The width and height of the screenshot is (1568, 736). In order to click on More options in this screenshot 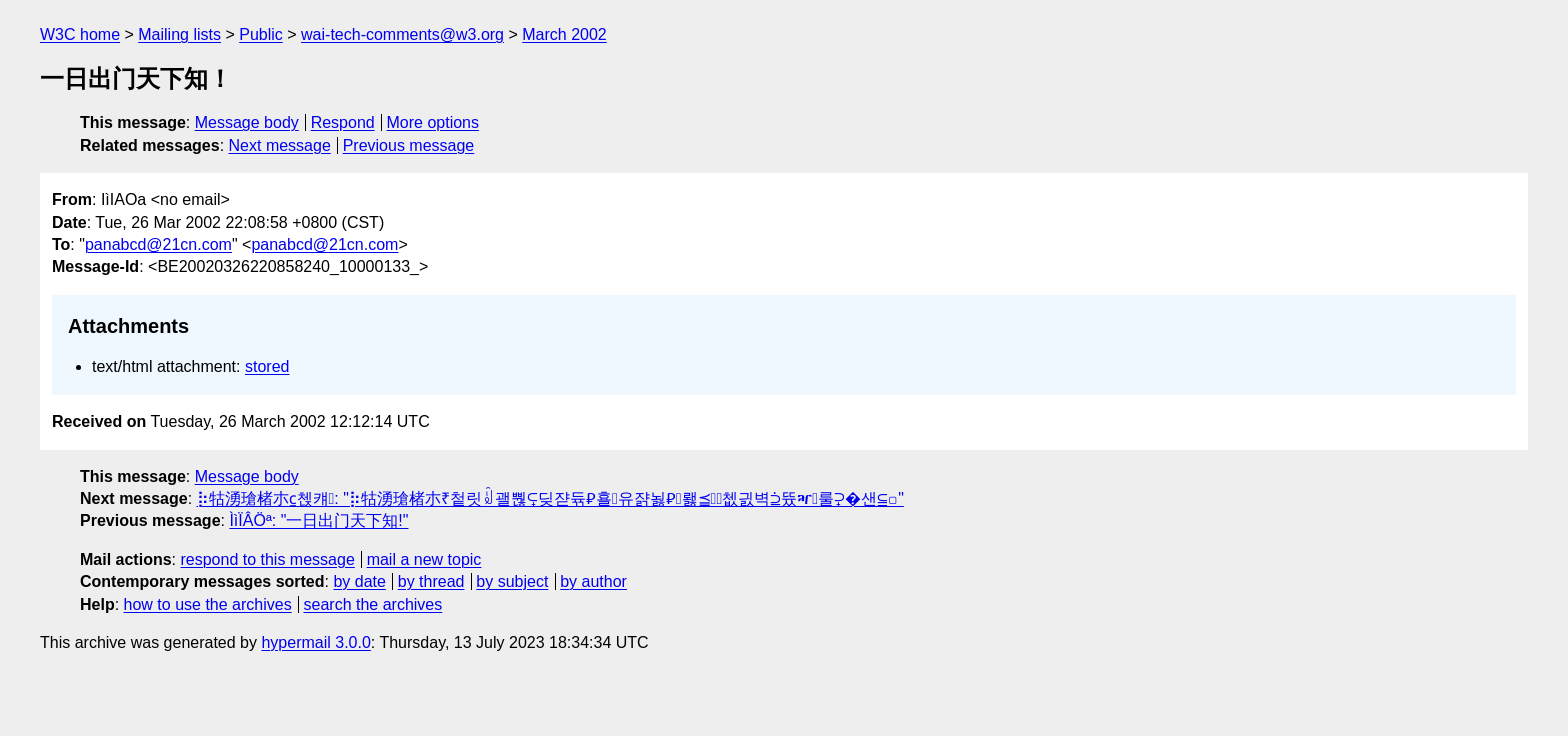, I will do `click(433, 122)`.